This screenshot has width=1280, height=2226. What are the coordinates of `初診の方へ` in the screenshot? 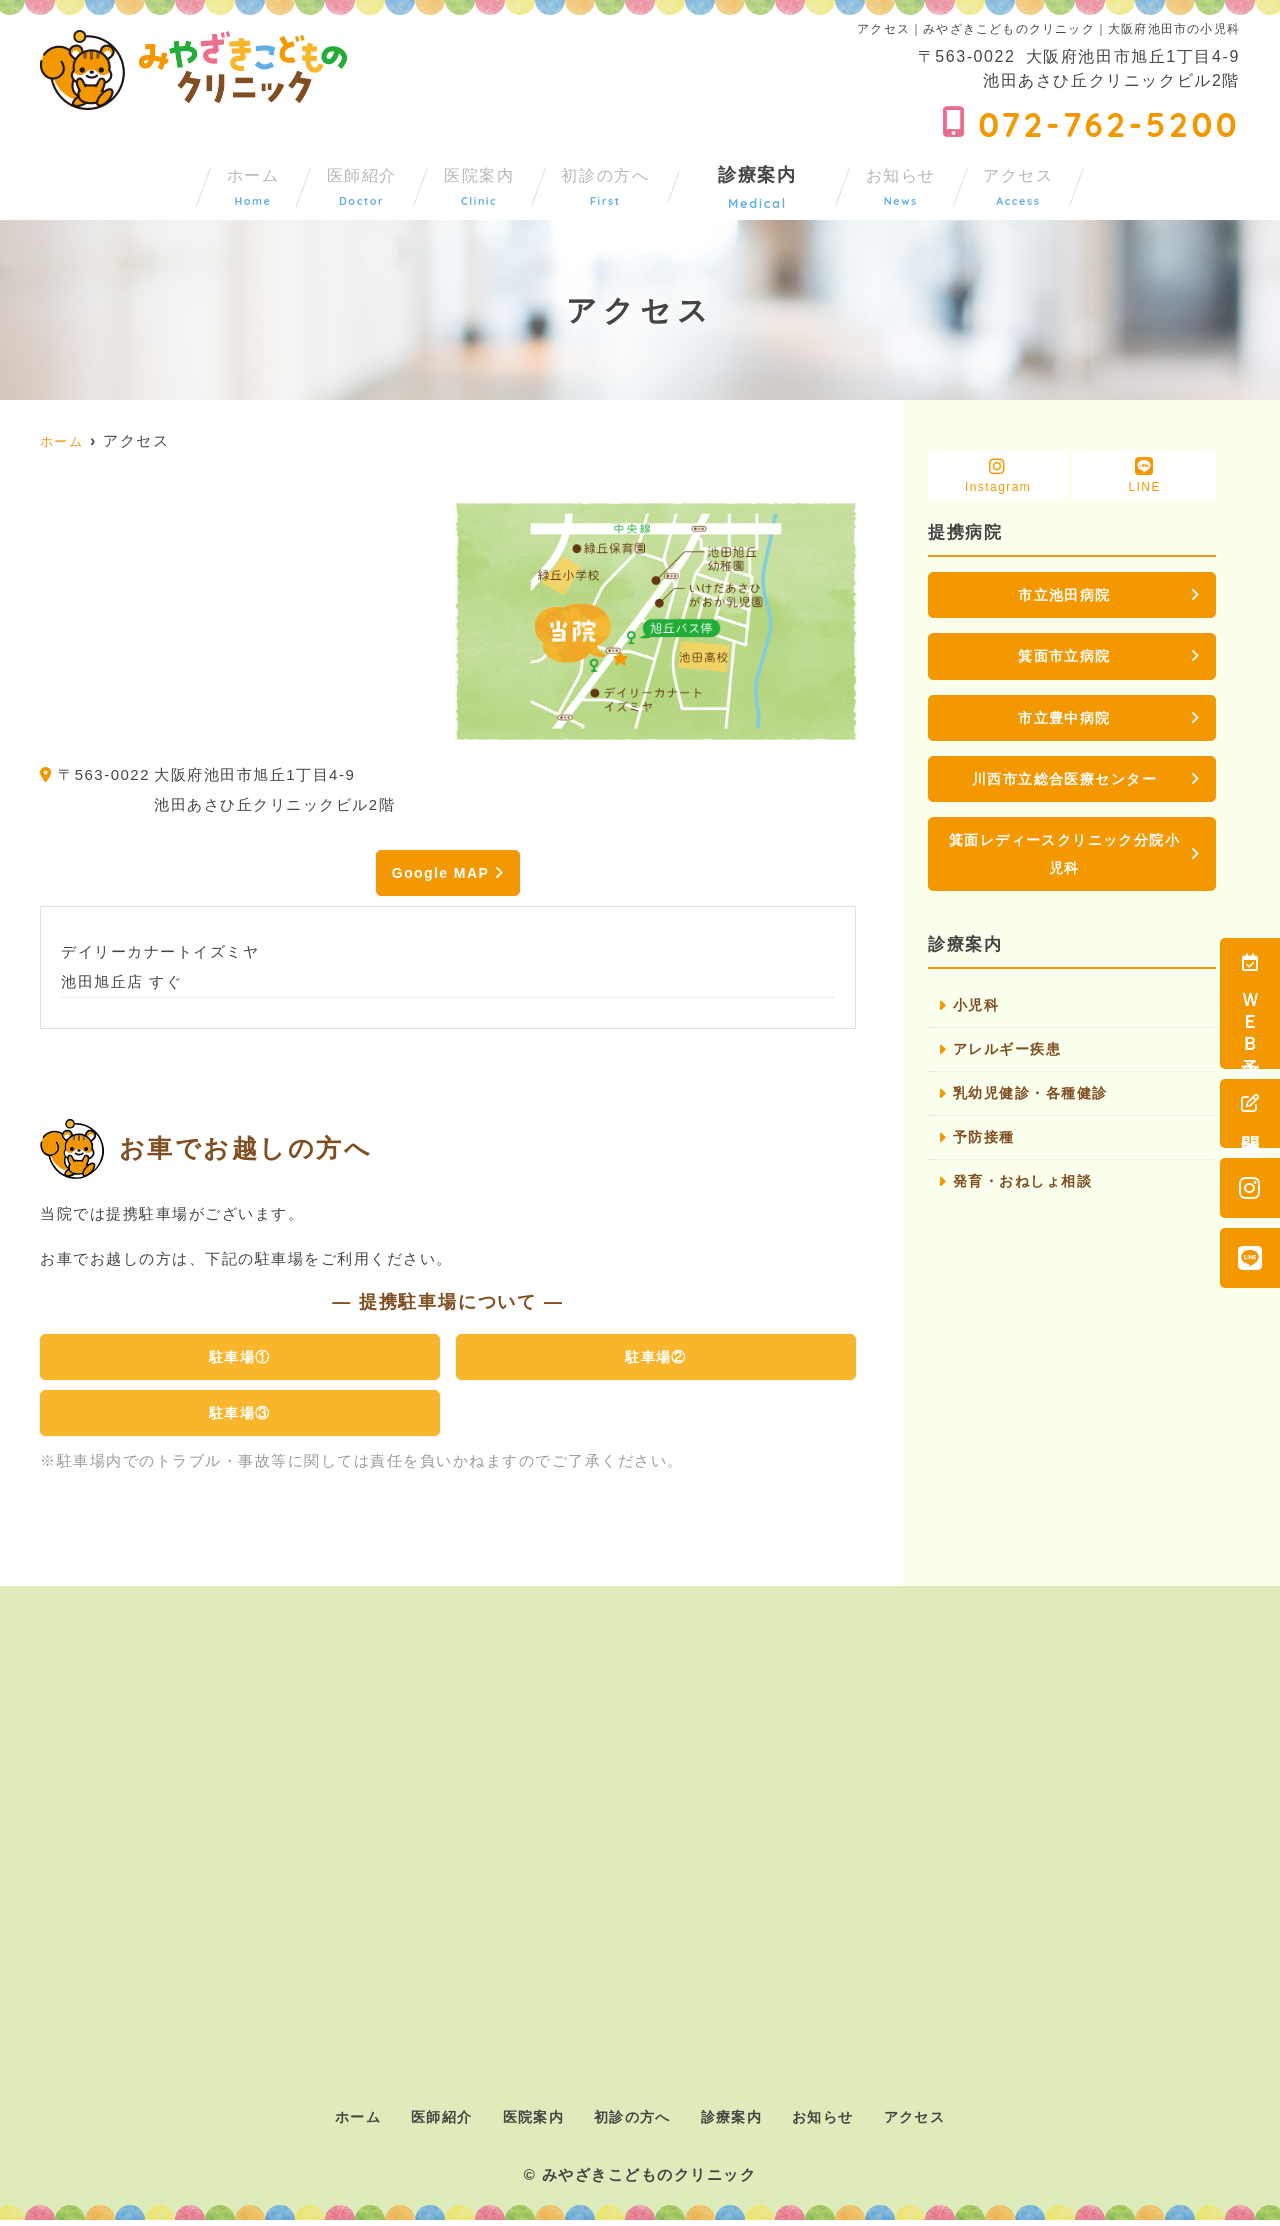 It's located at (630, 182).